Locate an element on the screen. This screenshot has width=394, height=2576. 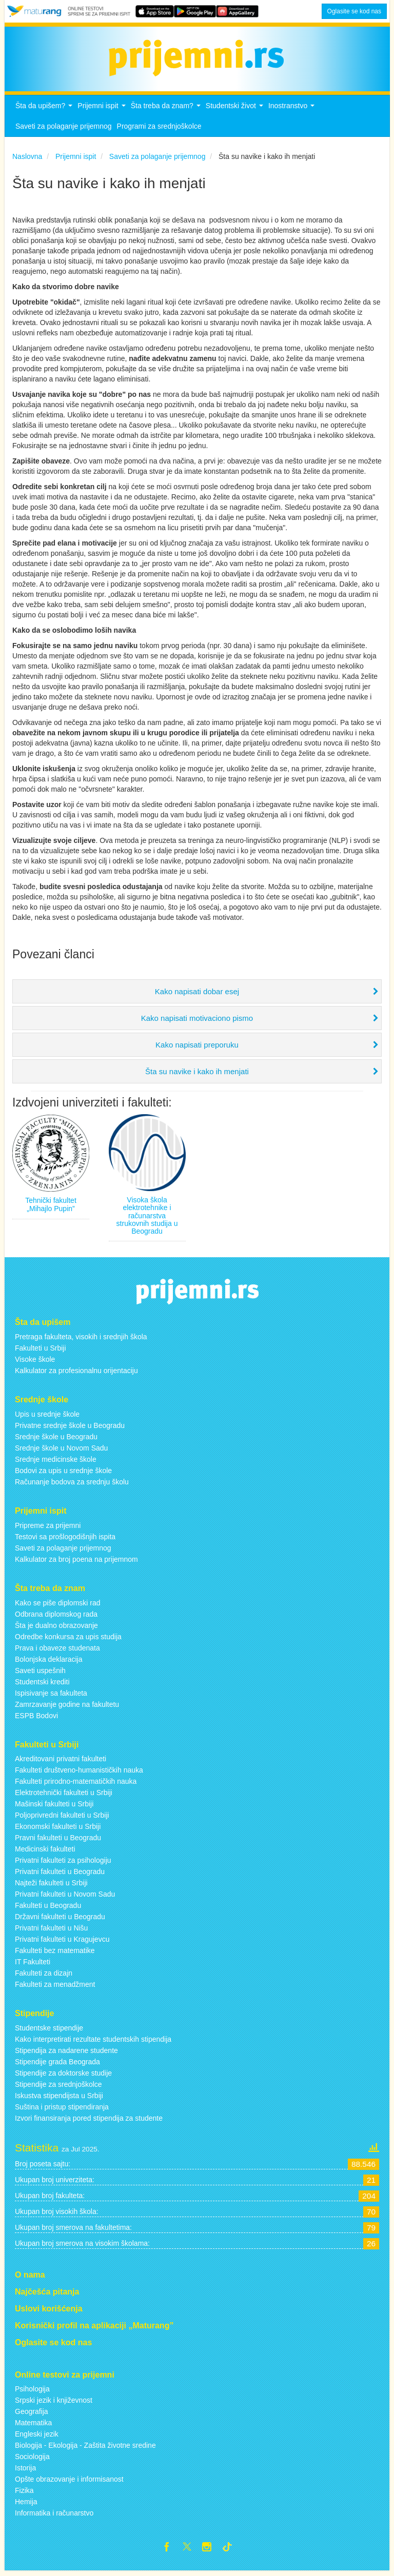
Kalkulator za broj poena na prijemnom is located at coordinates (76, 1562).